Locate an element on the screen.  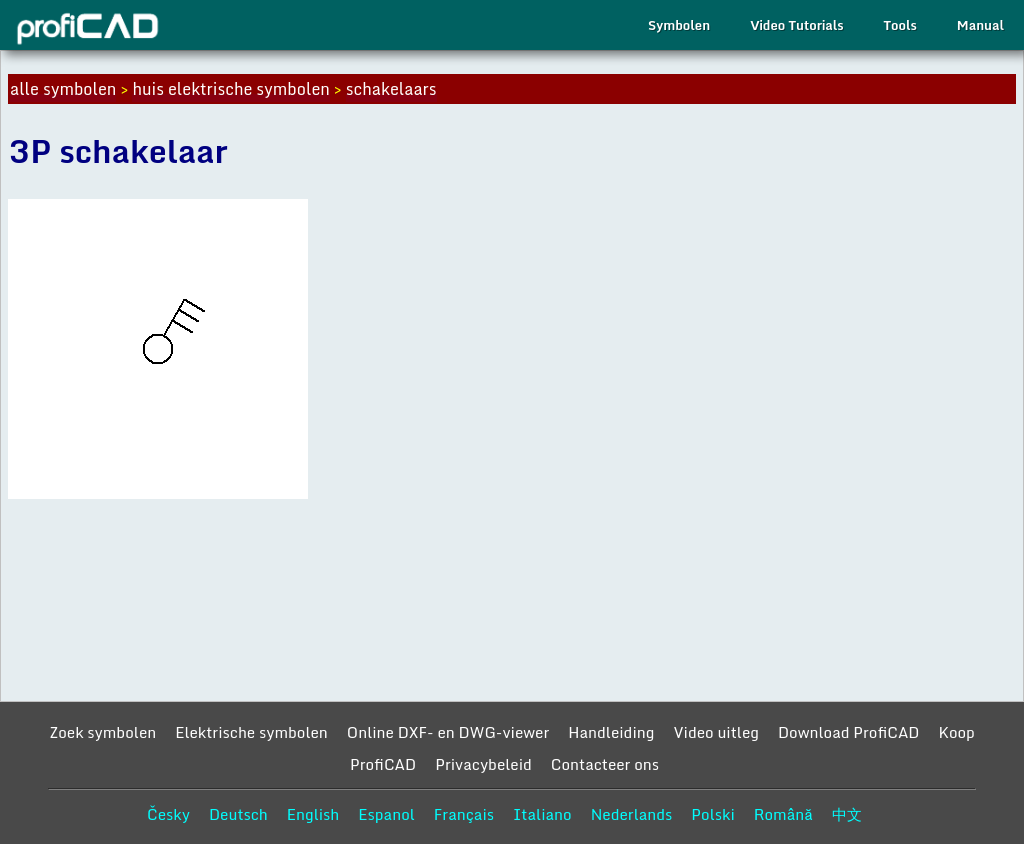
Handleiding is located at coordinates (611, 732).